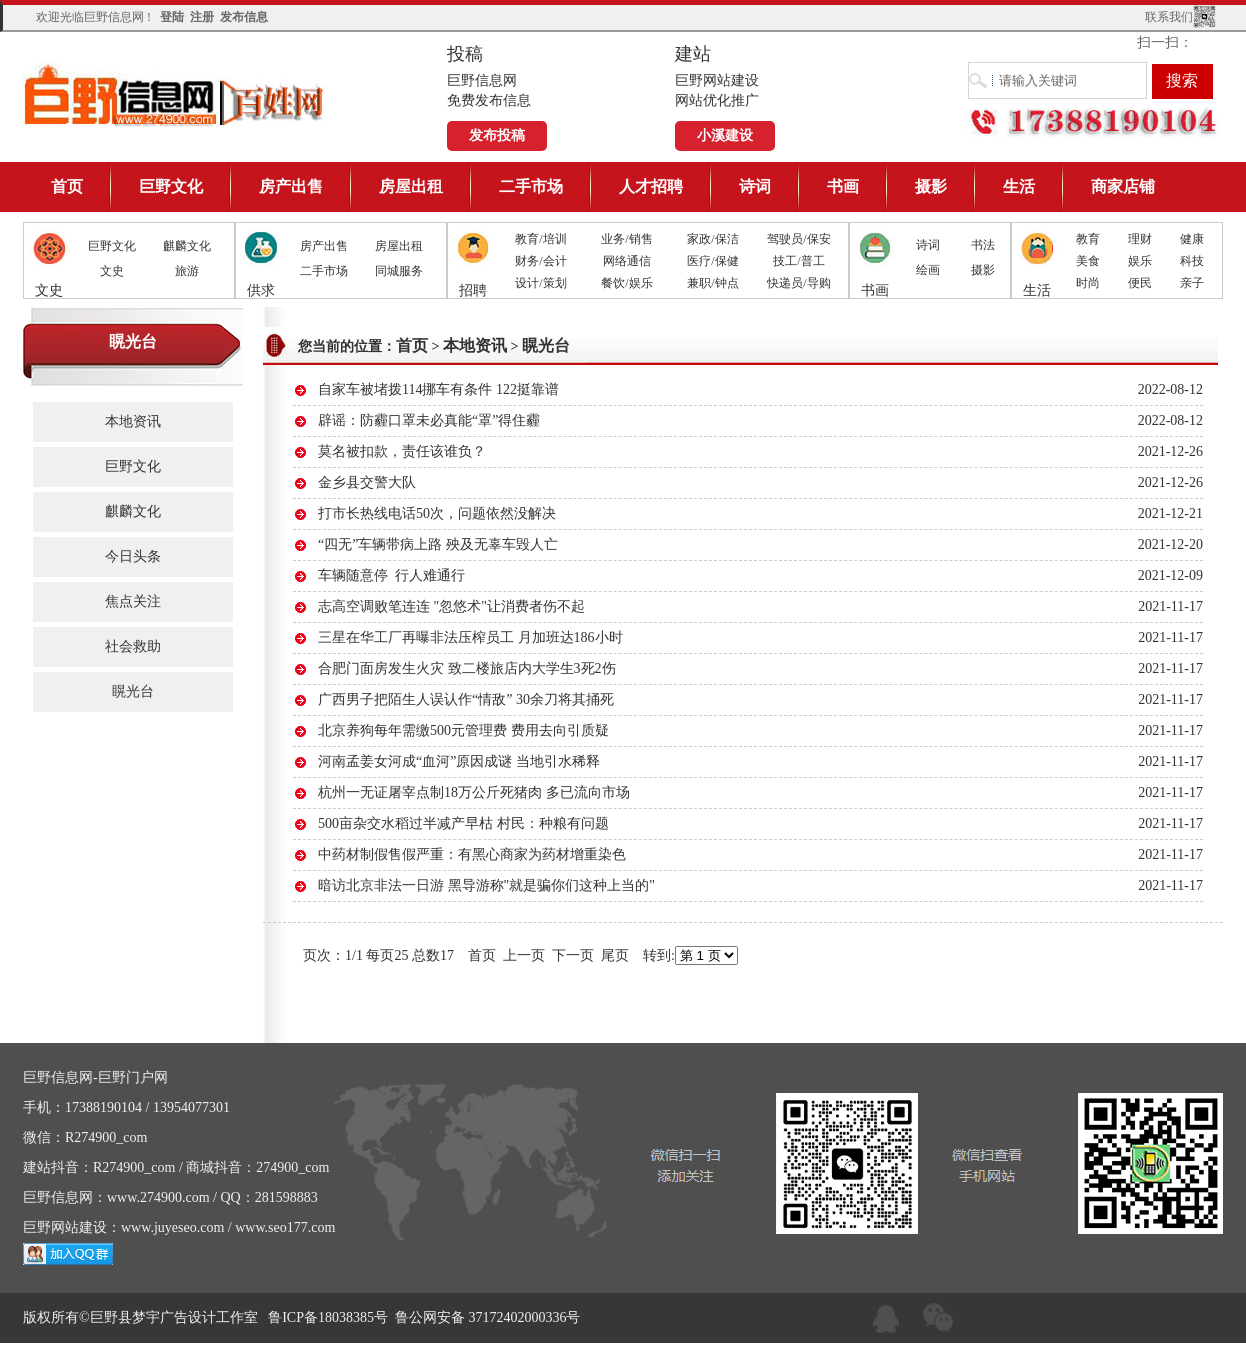 The height and width of the screenshot is (1354, 1246). I want to click on 本地资讯, so click(133, 421).